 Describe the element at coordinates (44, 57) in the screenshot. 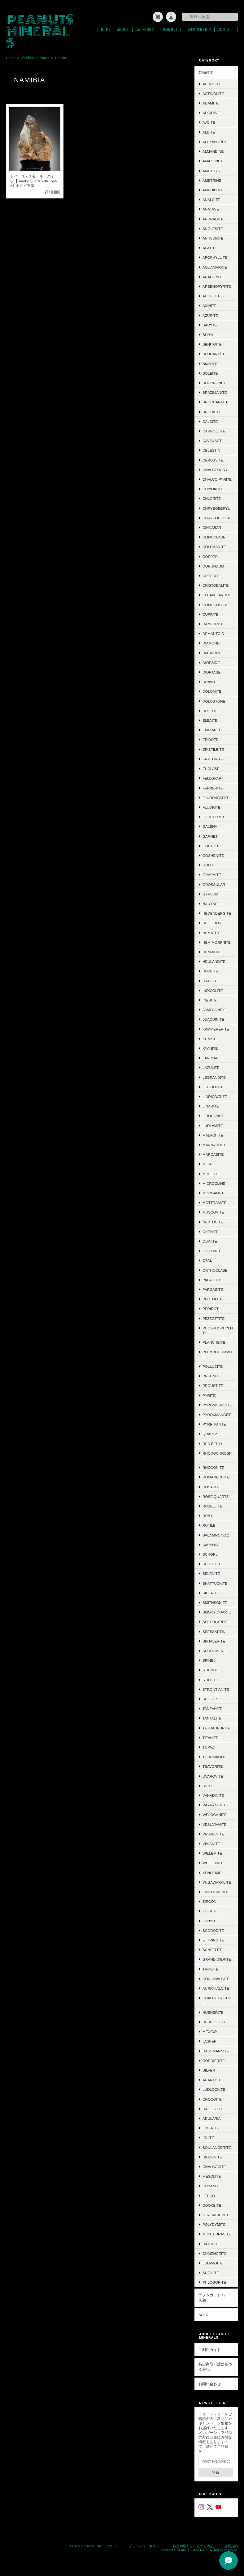

I see `Topaz` at that location.